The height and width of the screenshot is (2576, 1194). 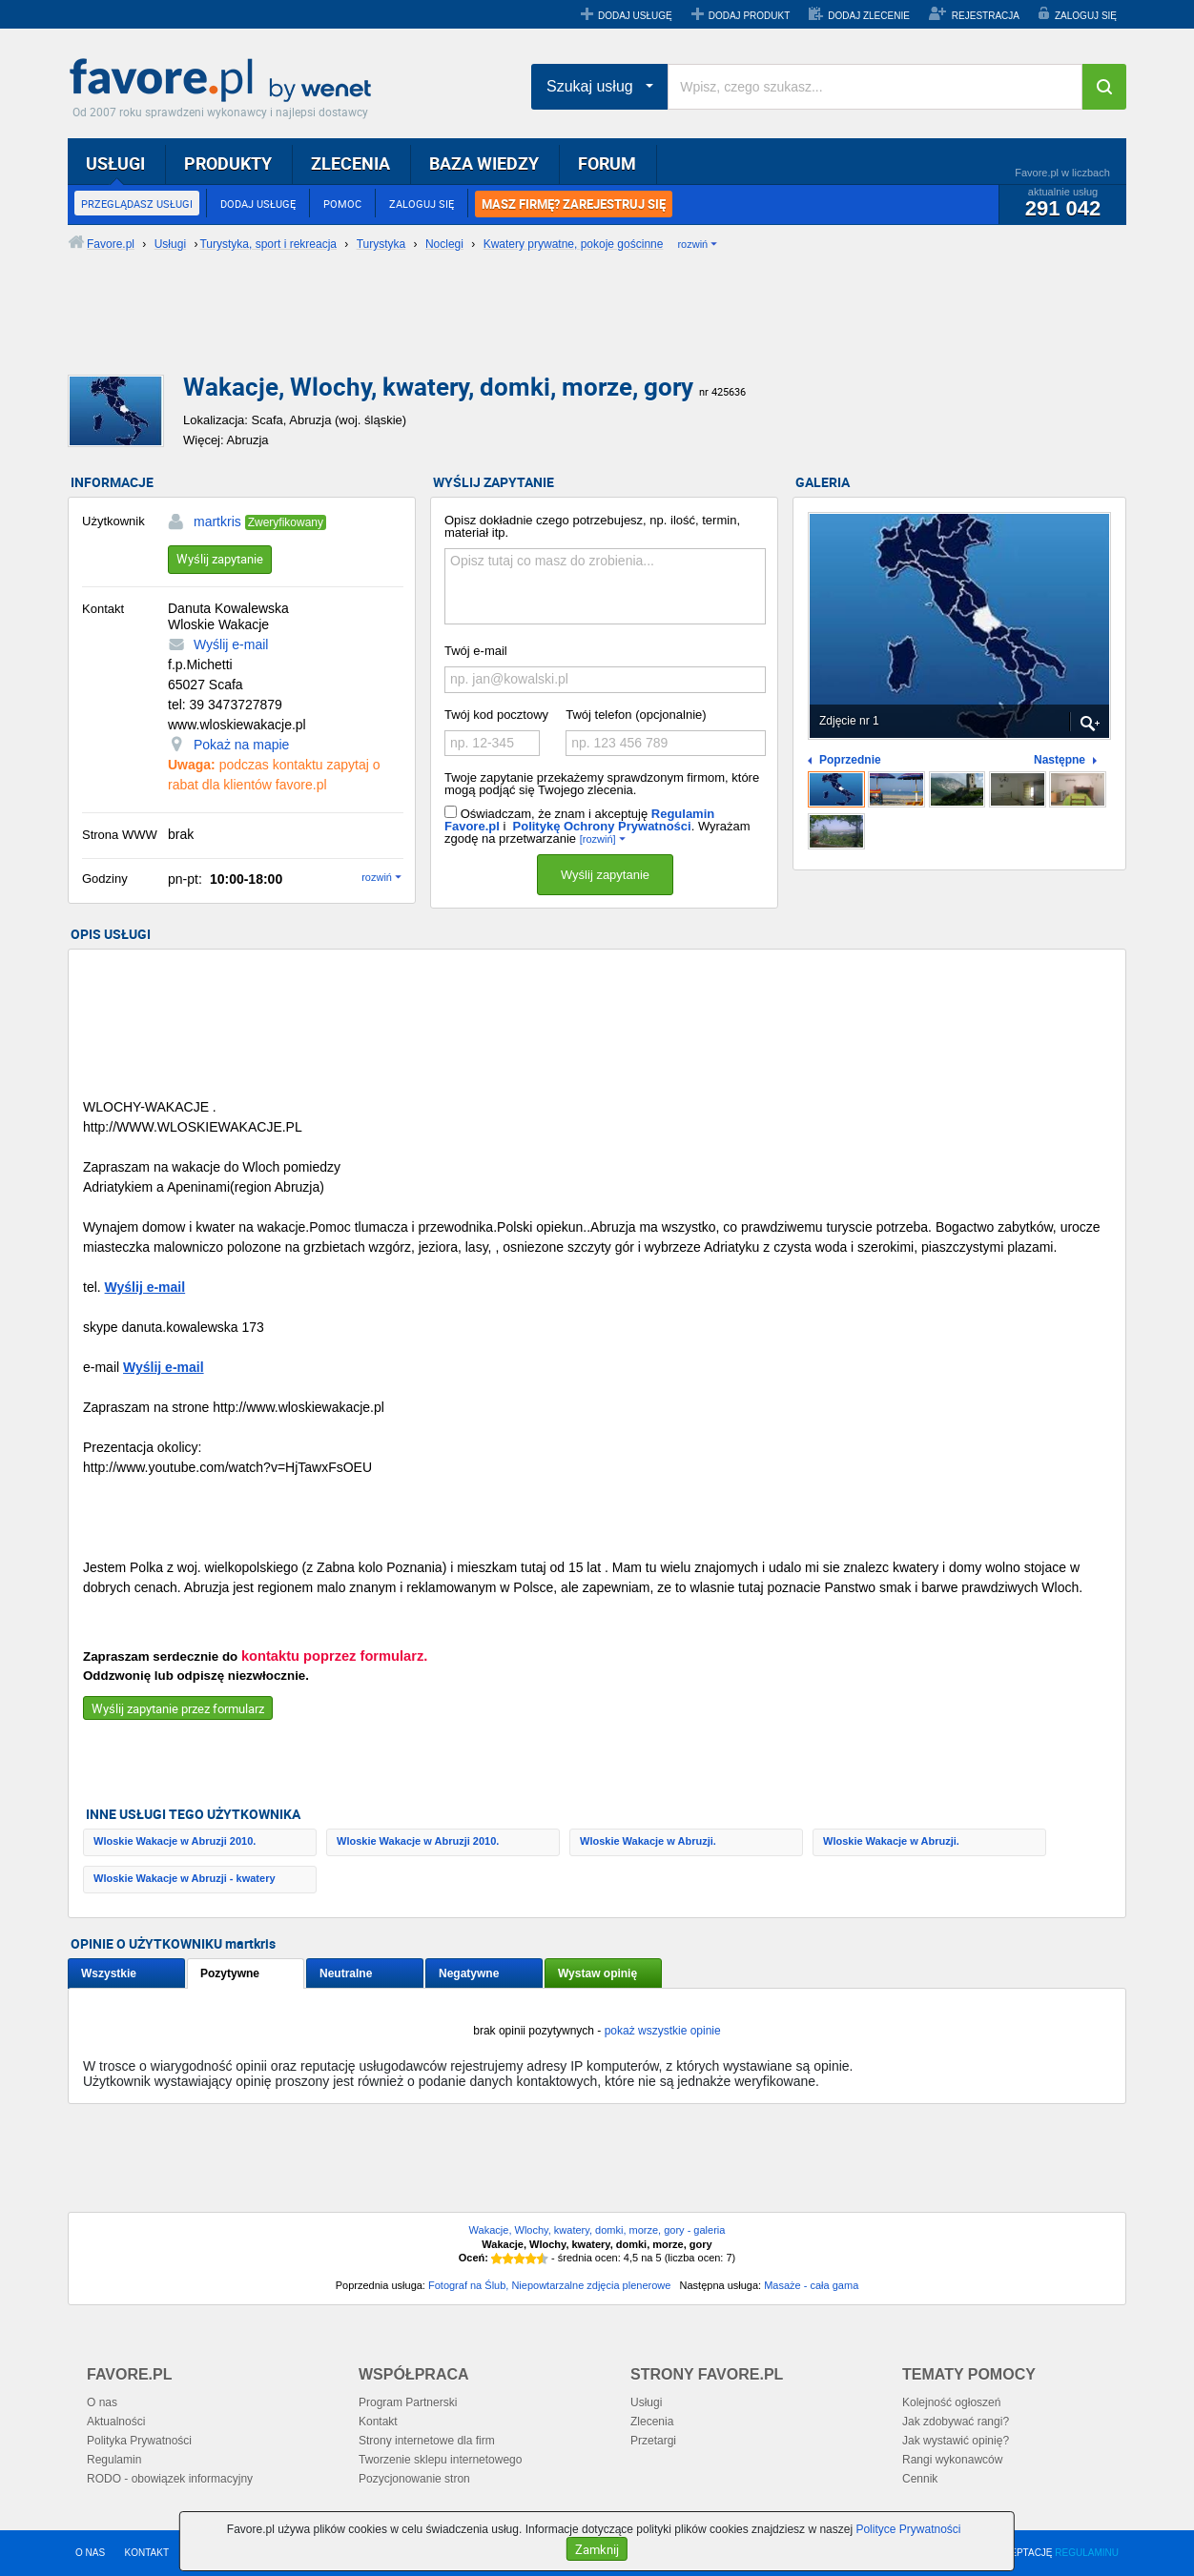 I want to click on Twój e-mail, so click(x=475, y=650).